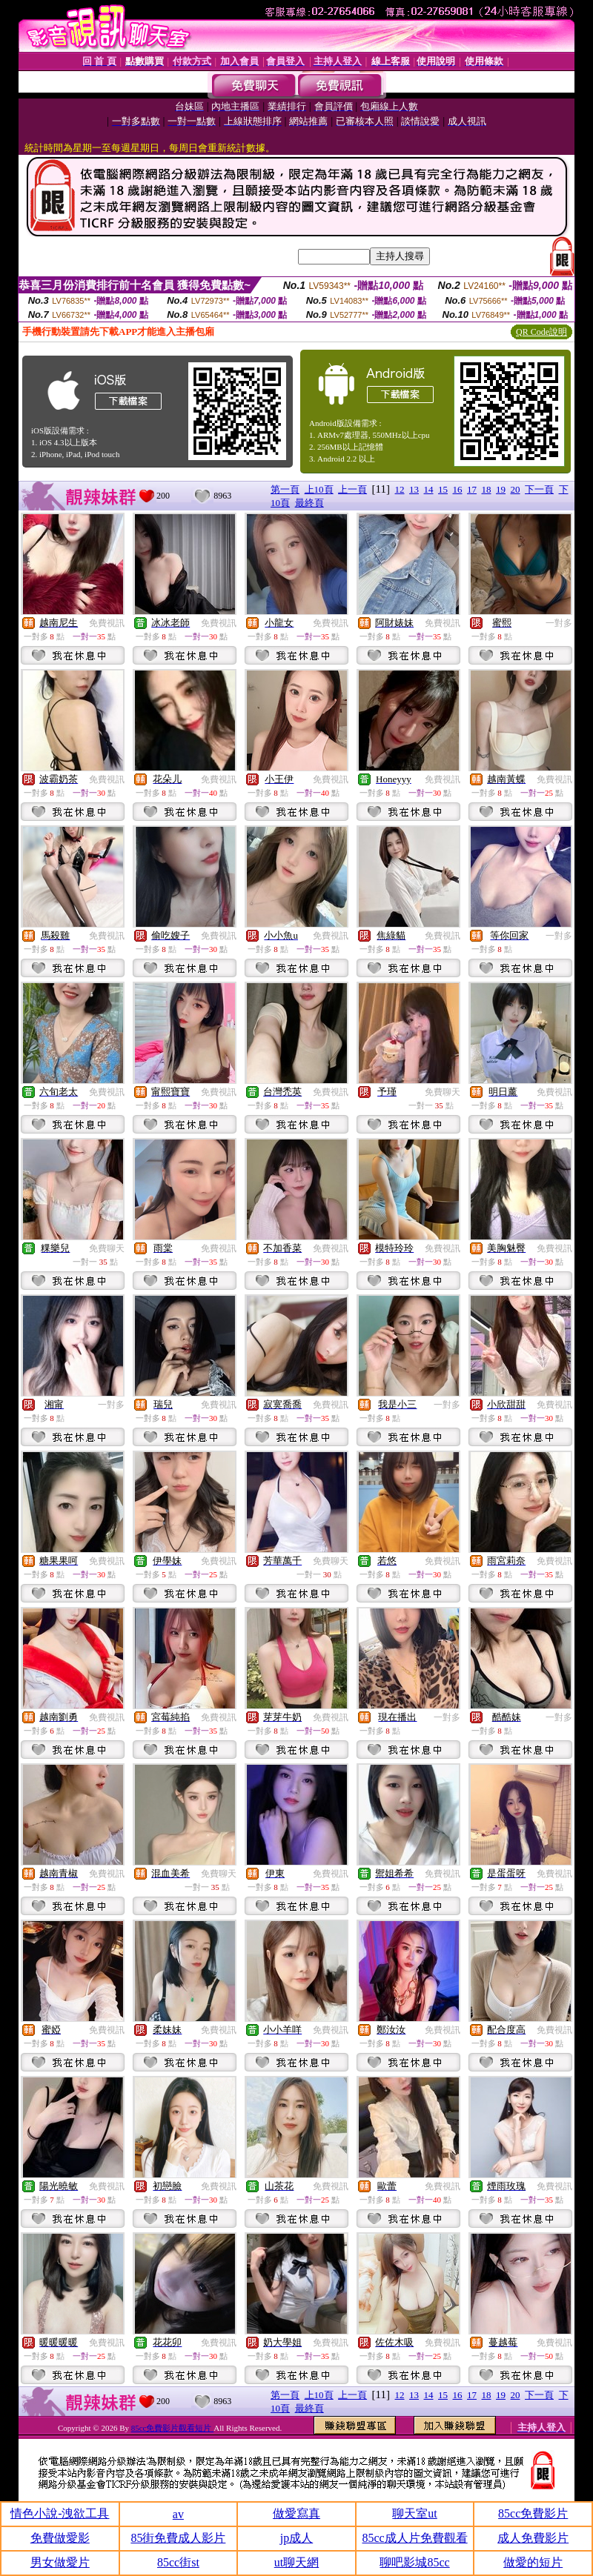  I want to click on 聊吧影城85cc, so click(414, 2562).